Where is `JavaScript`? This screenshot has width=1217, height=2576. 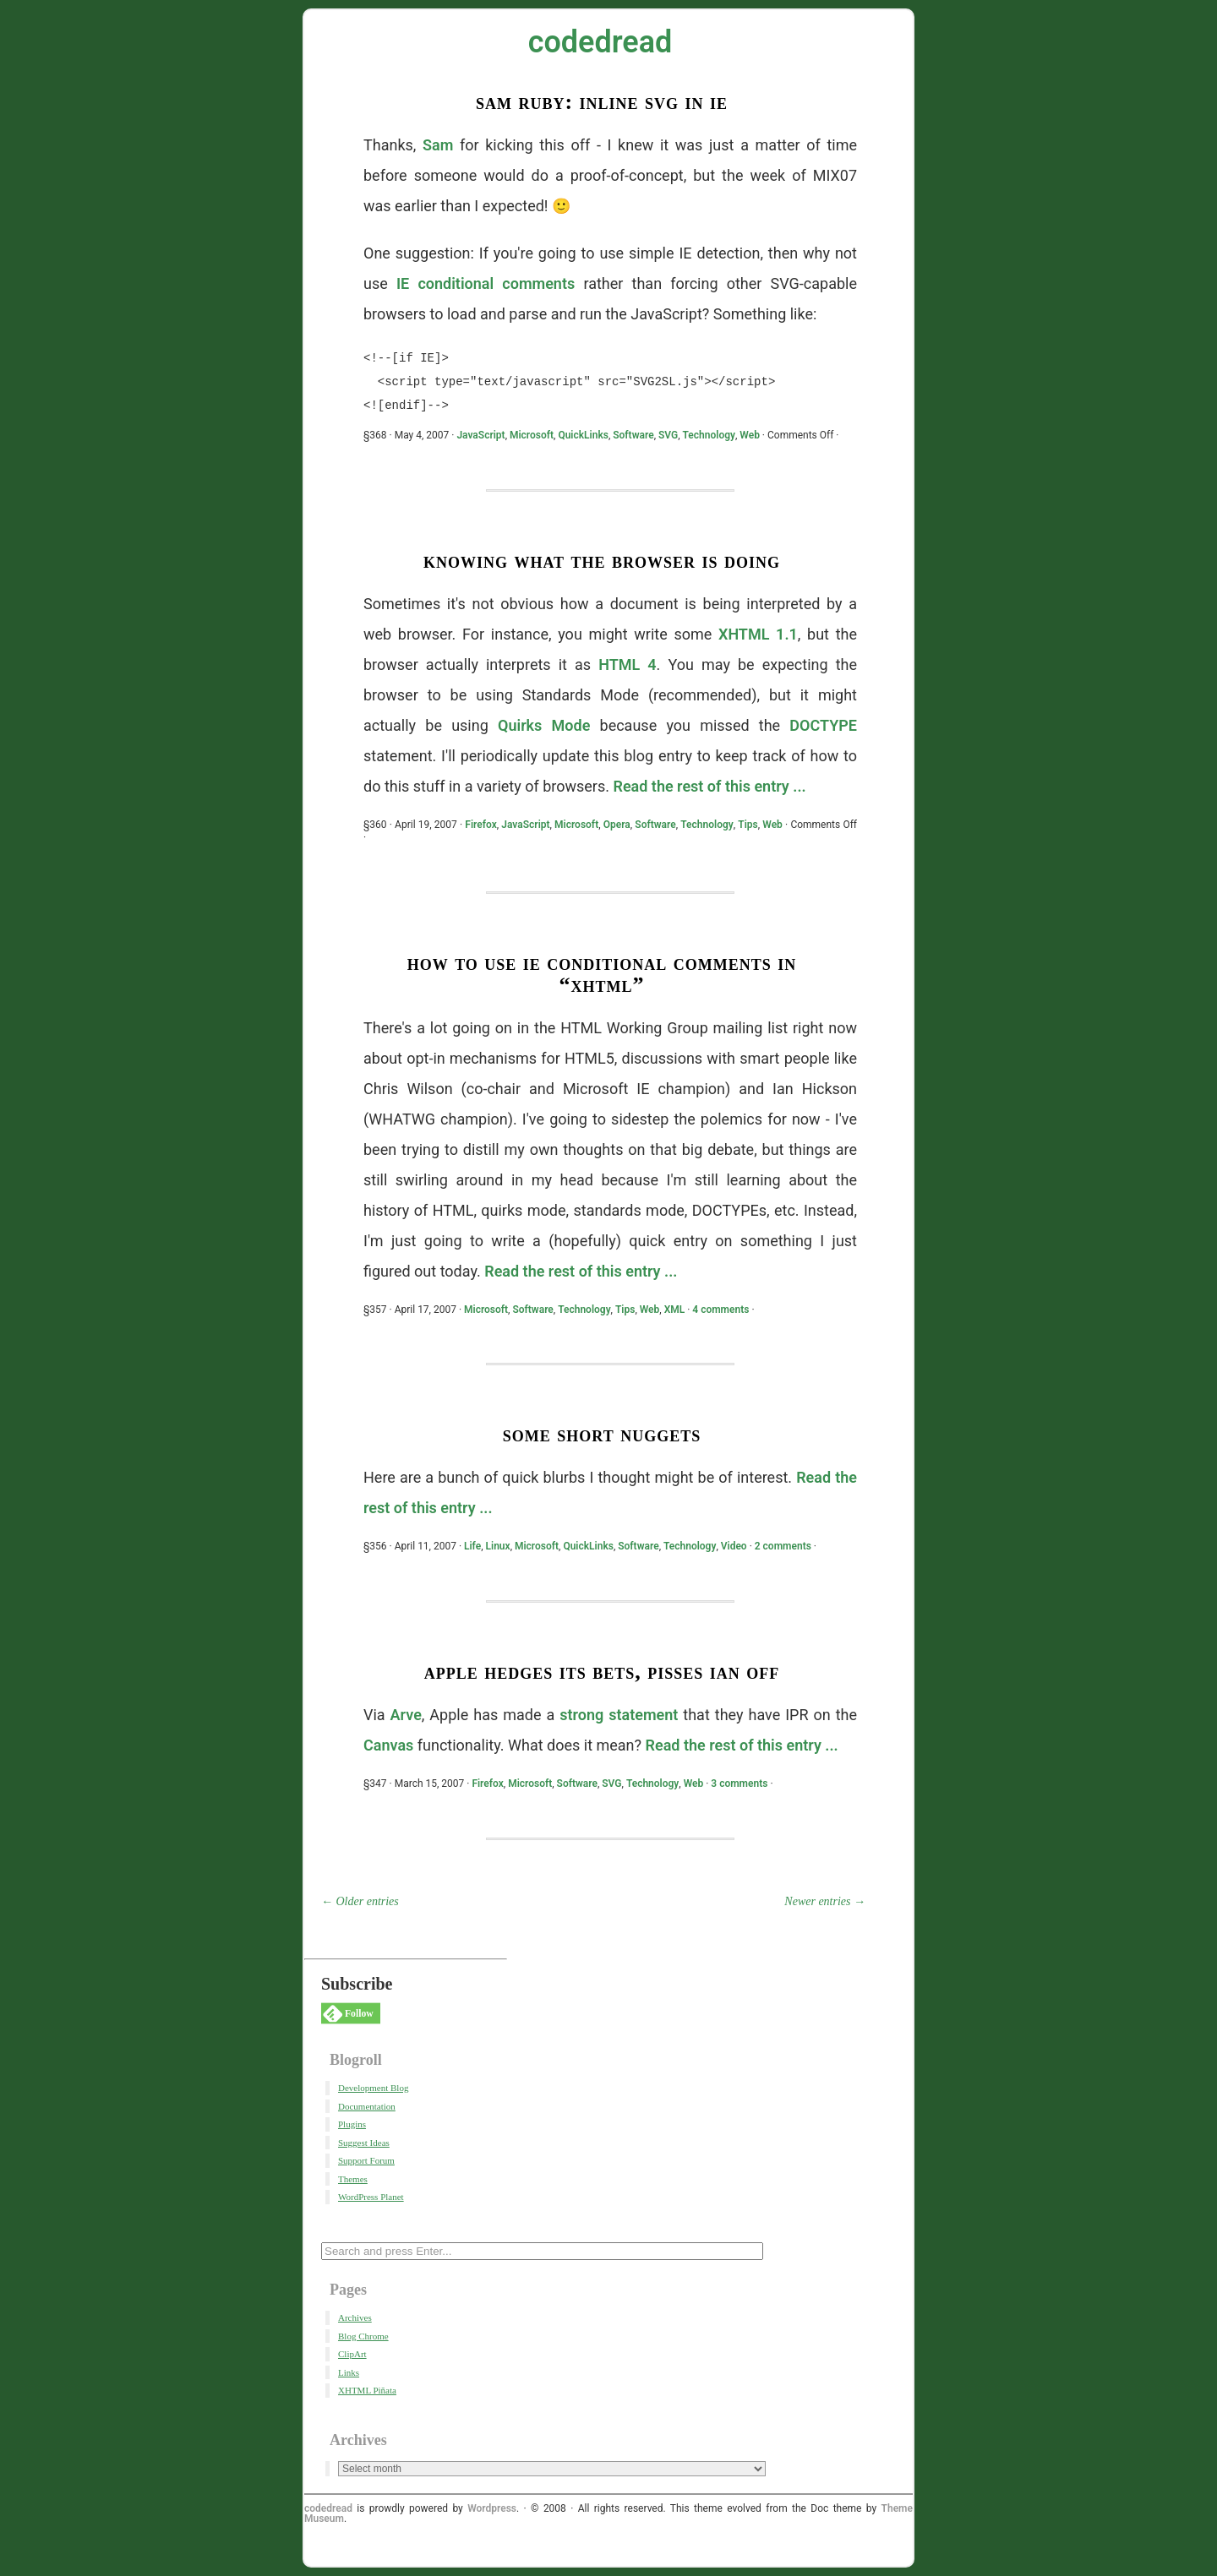 JavaScript is located at coordinates (480, 435).